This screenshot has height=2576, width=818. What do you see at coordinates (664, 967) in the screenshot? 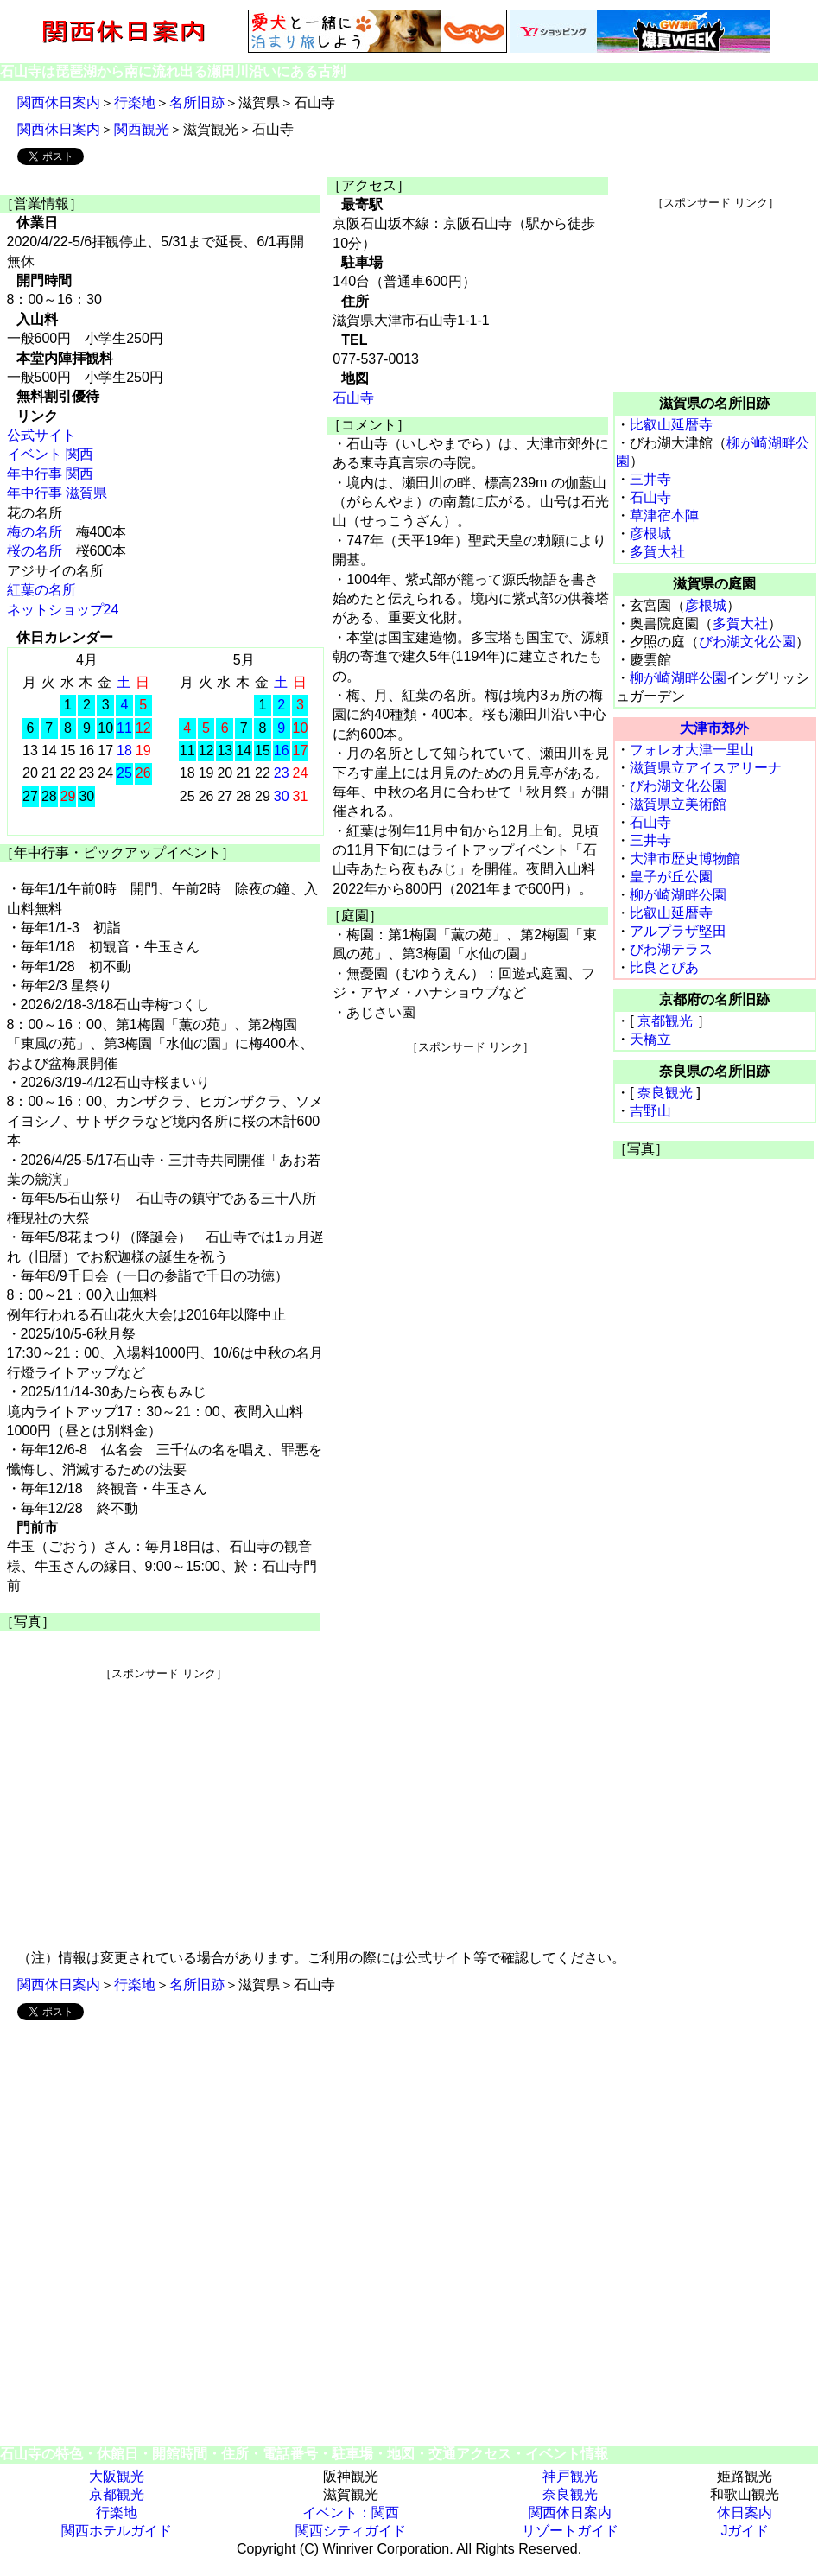
I see `比良とぴあ` at bounding box center [664, 967].